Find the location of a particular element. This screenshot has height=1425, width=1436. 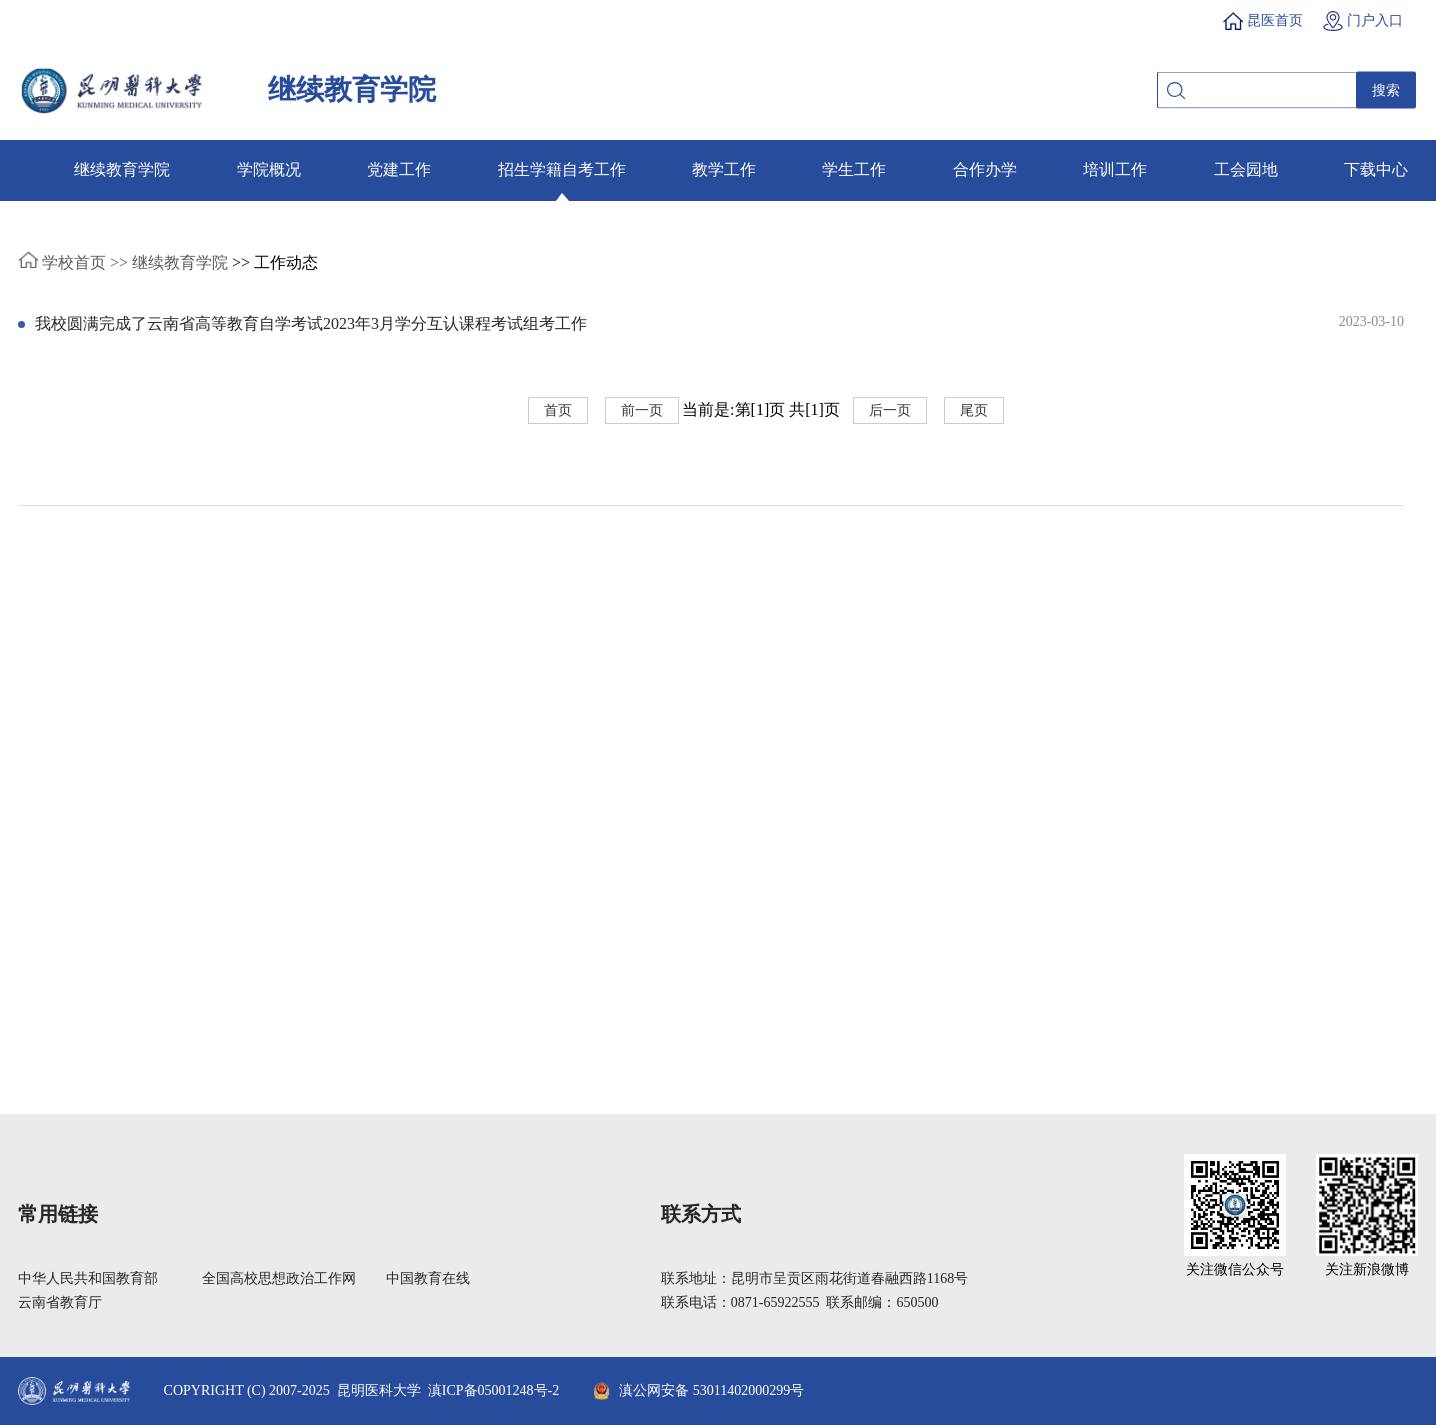

前一页 is located at coordinates (642, 410).